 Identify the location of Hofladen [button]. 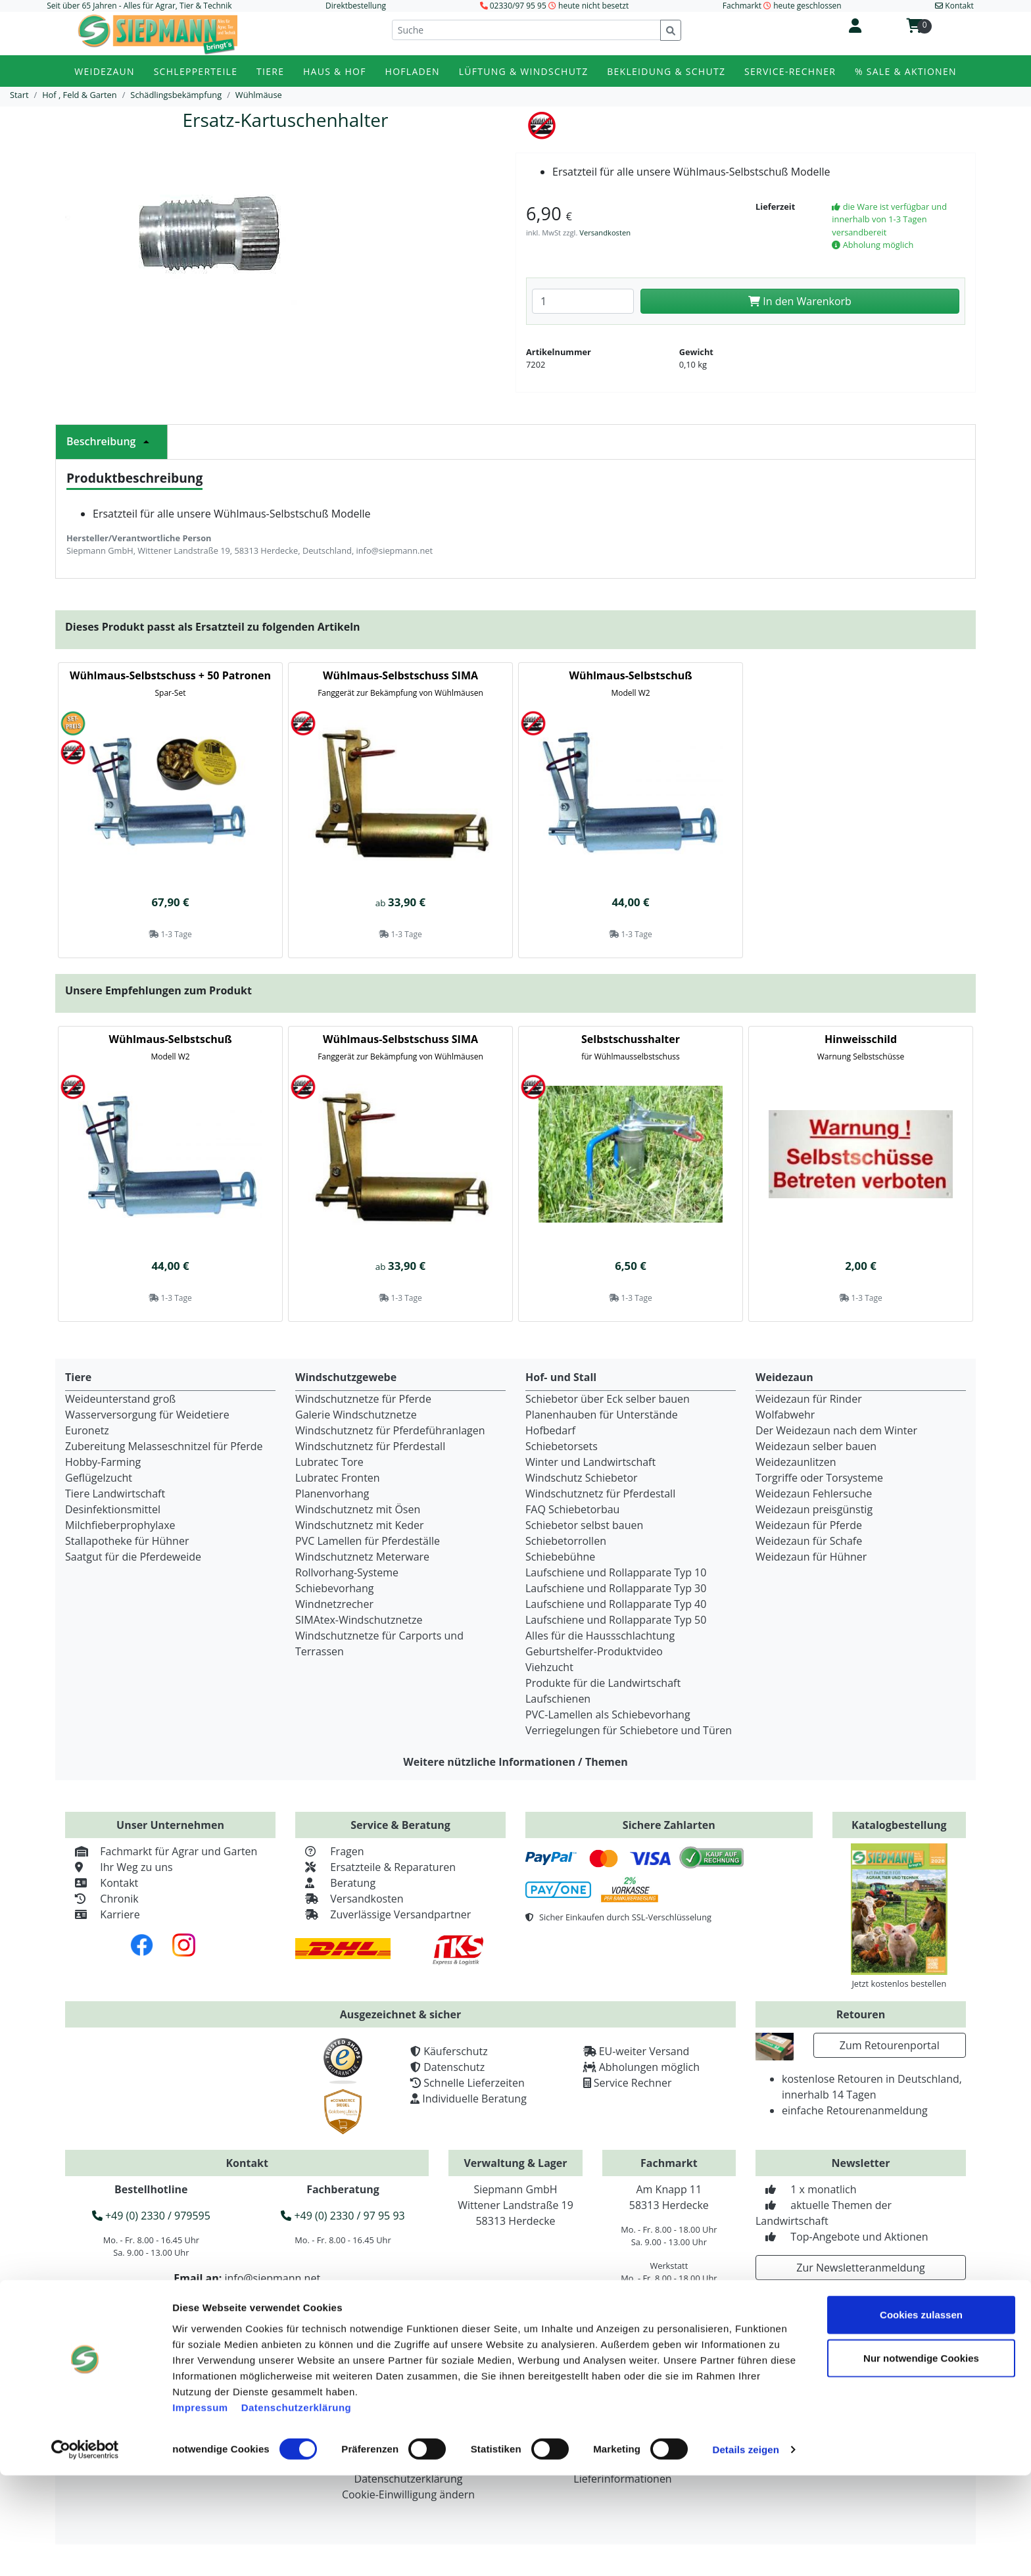
(412, 71).